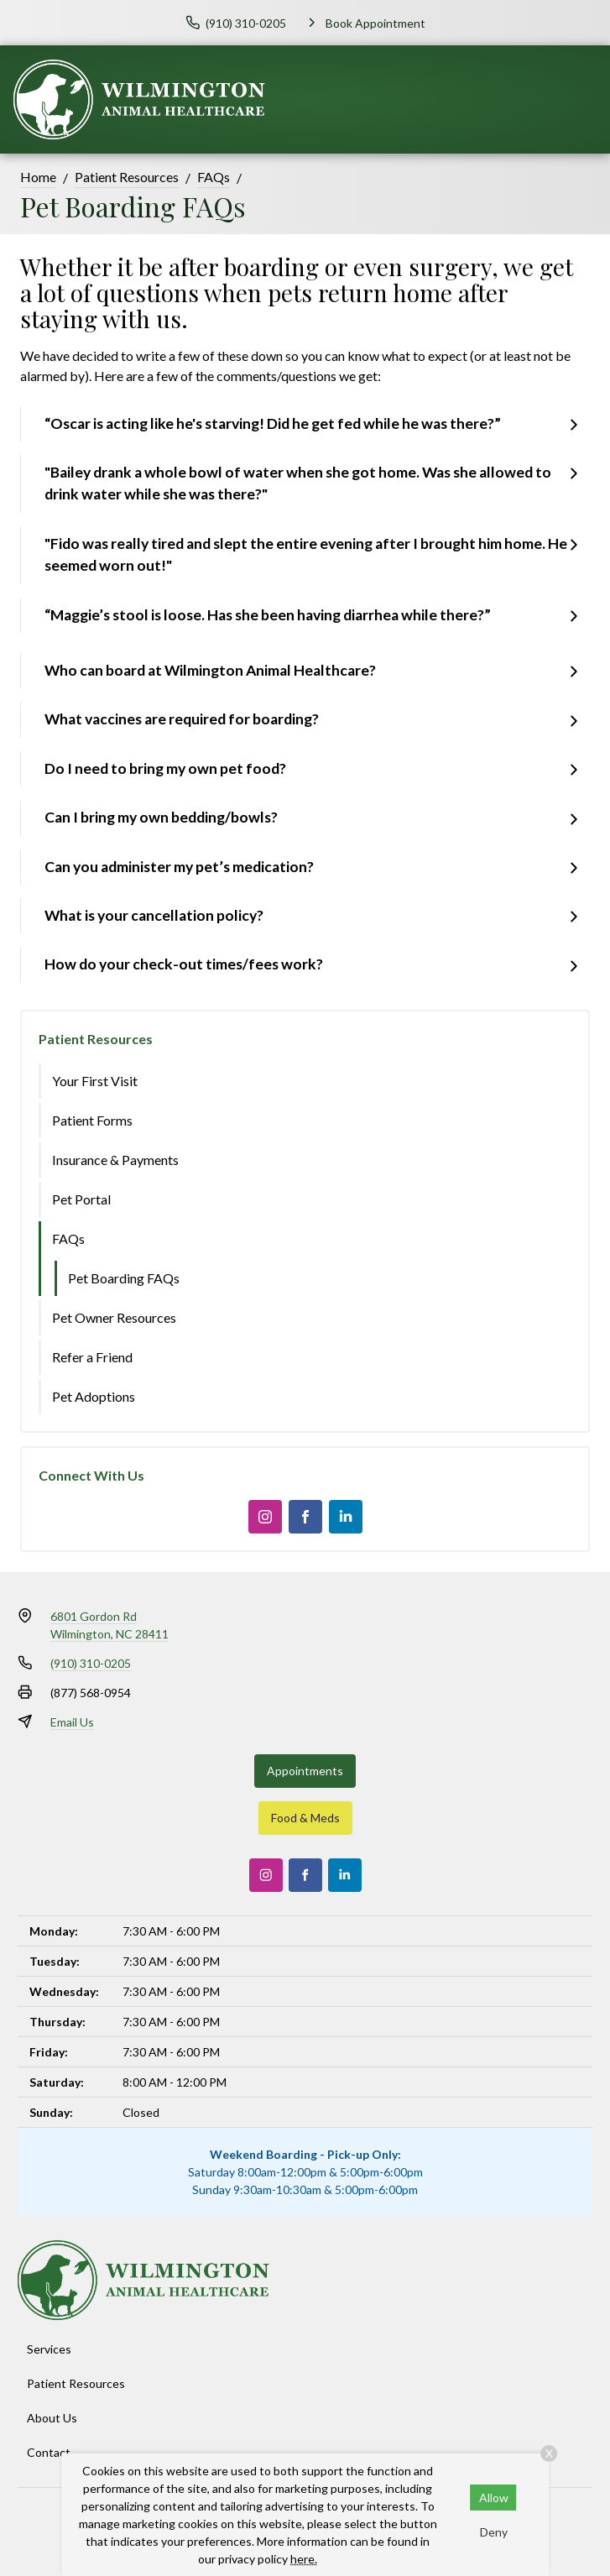 The image size is (610, 2576). What do you see at coordinates (95, 1081) in the screenshot?
I see `Your First Visit` at bounding box center [95, 1081].